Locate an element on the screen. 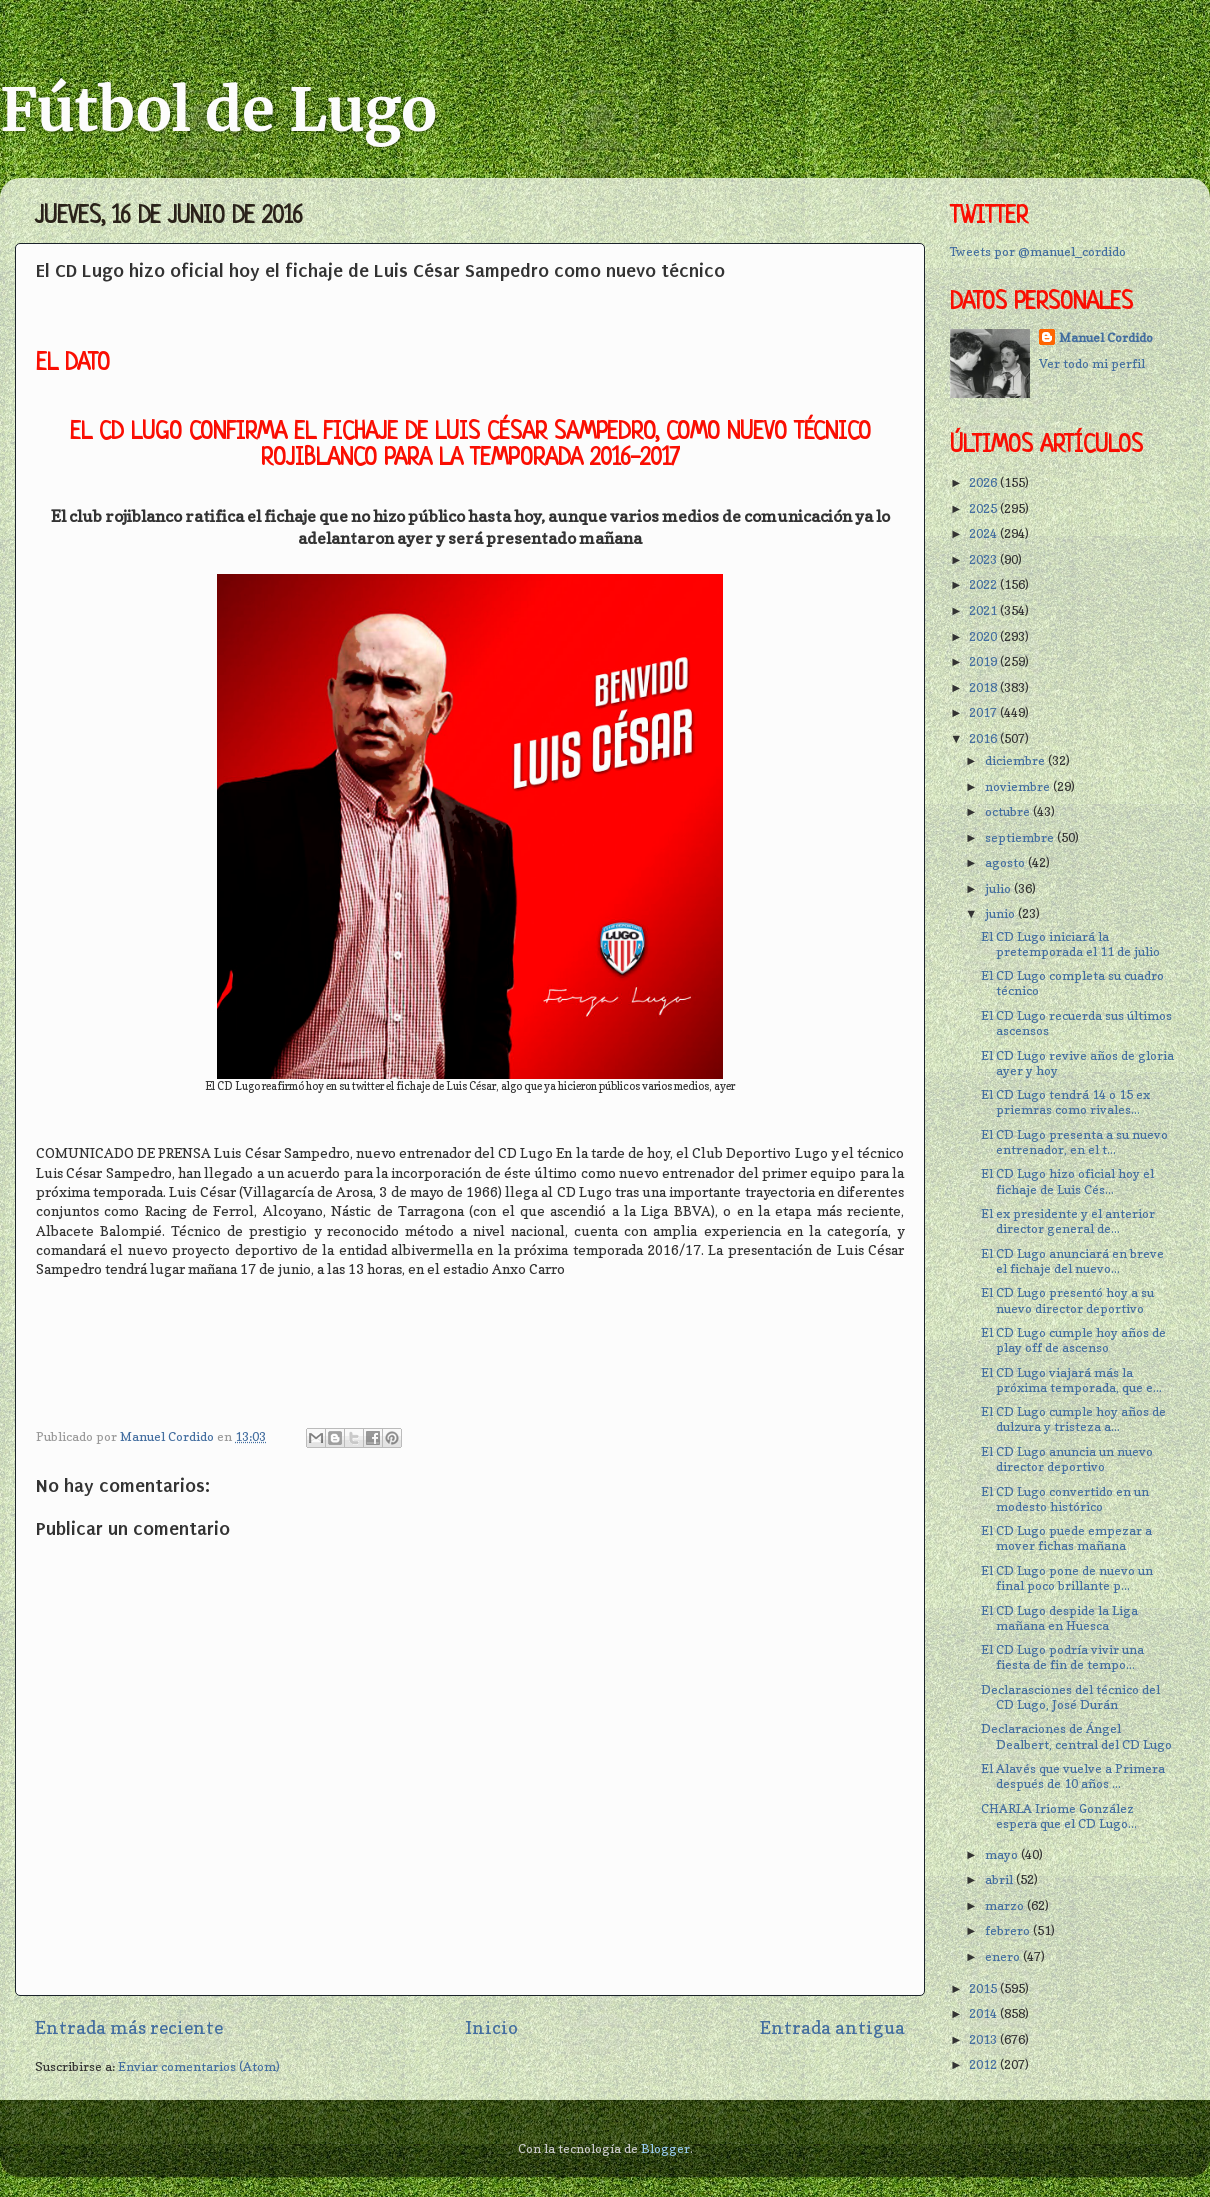 This screenshot has height=2197, width=1210. El CD Lugo viajará más la próxima temporada, que e... is located at coordinates (1071, 1380).